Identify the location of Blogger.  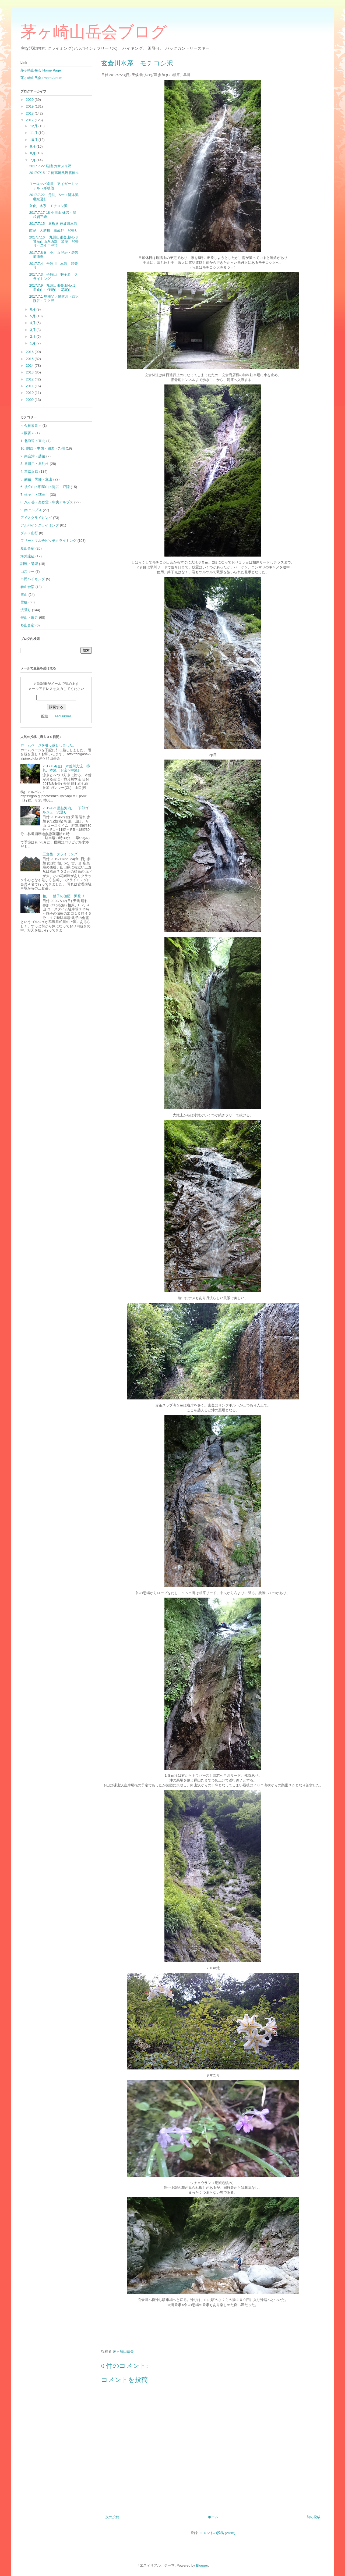
(202, 2565).